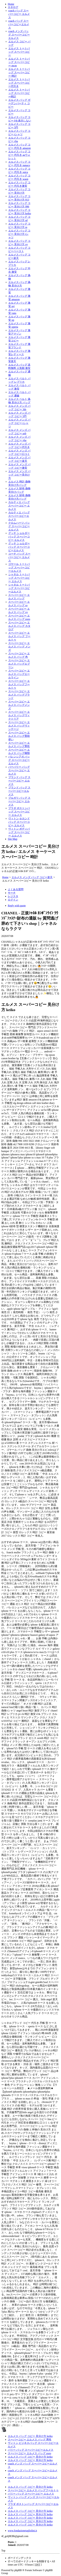 The height and width of the screenshot is (2576, 61). What do you see at coordinates (19, 516) in the screenshot?
I see `カルティエ バッグ スーパーコピーエルメス` at bounding box center [19, 516].